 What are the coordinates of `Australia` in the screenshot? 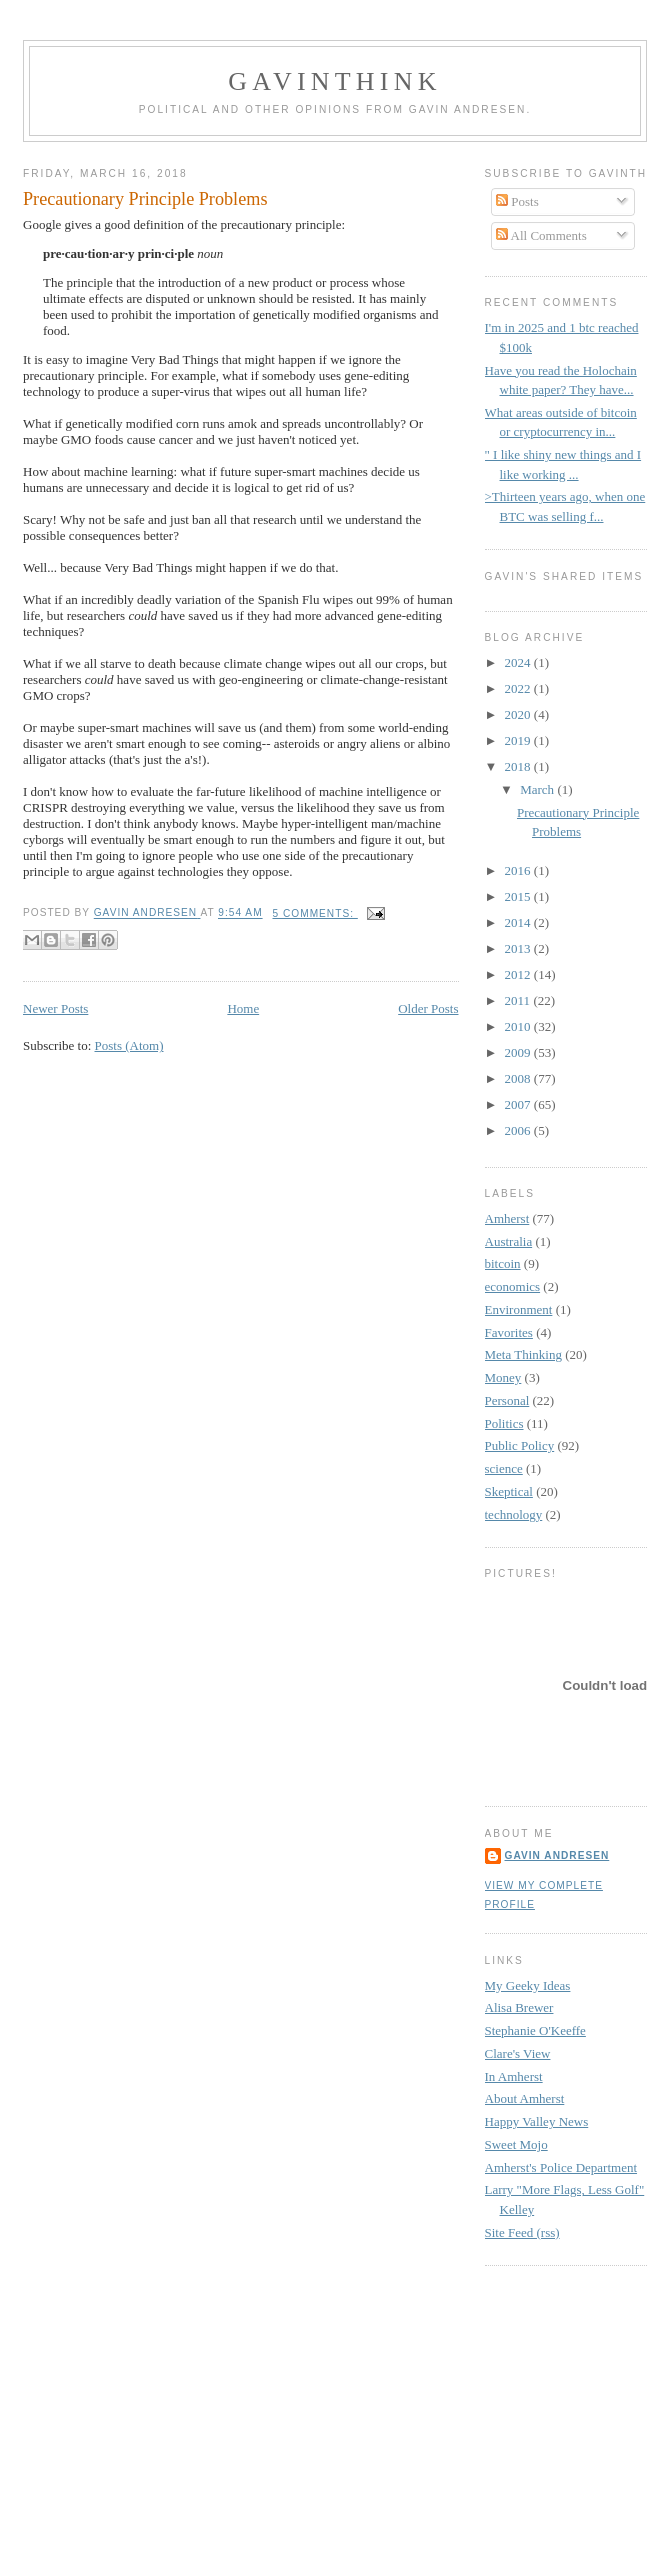 It's located at (509, 1241).